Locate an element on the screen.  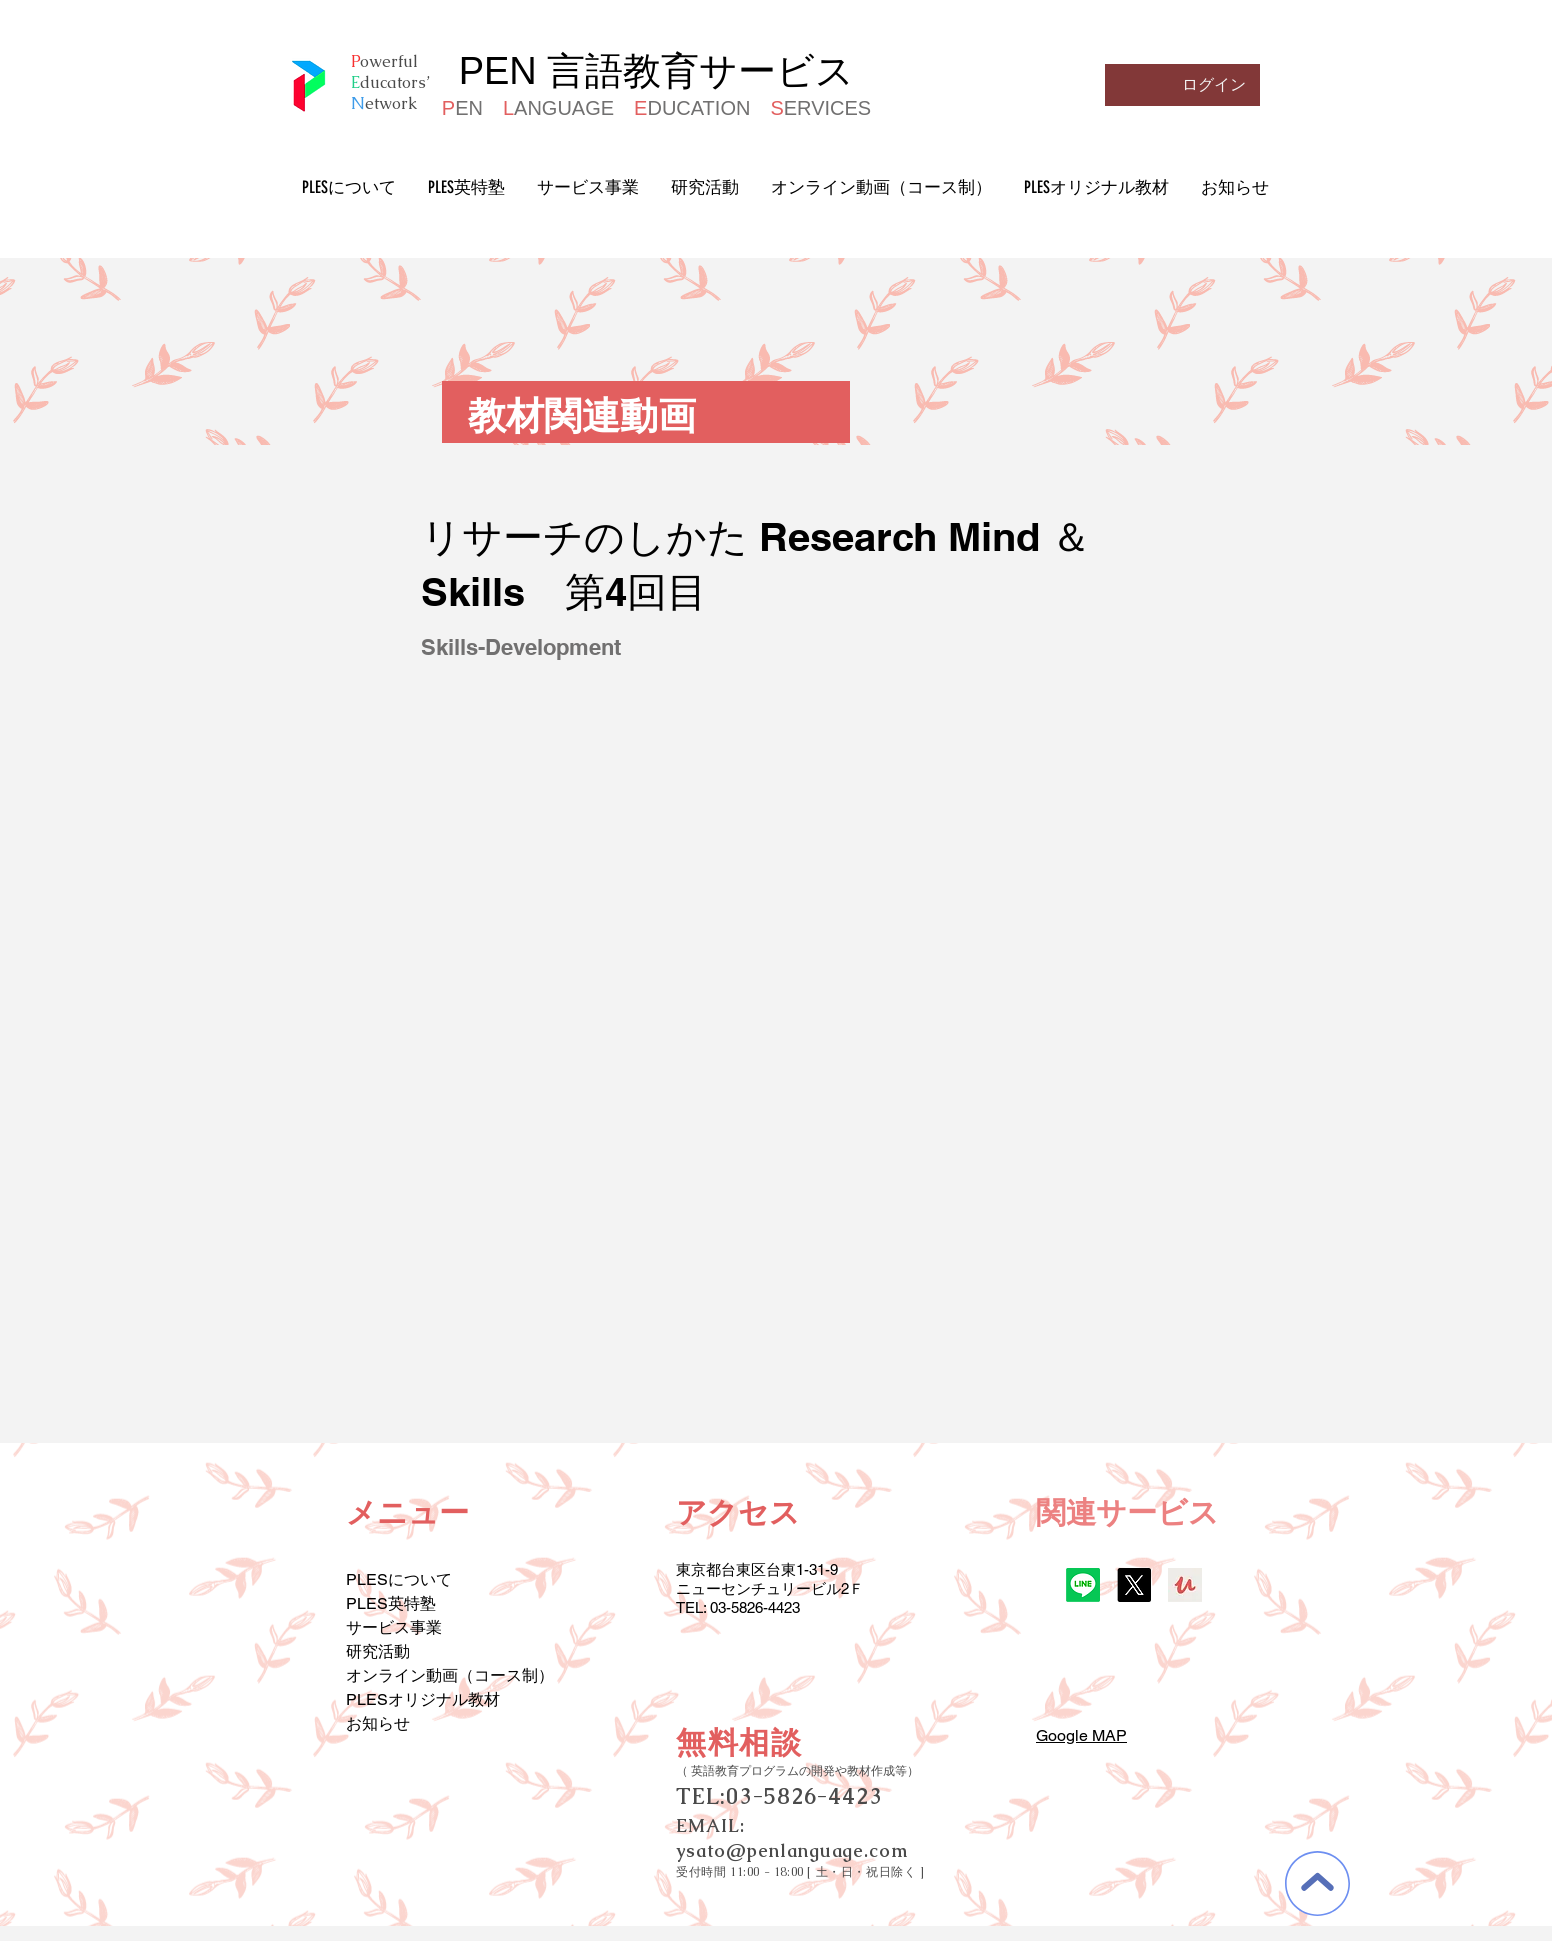
Google MAP is located at coordinates (1081, 1735).